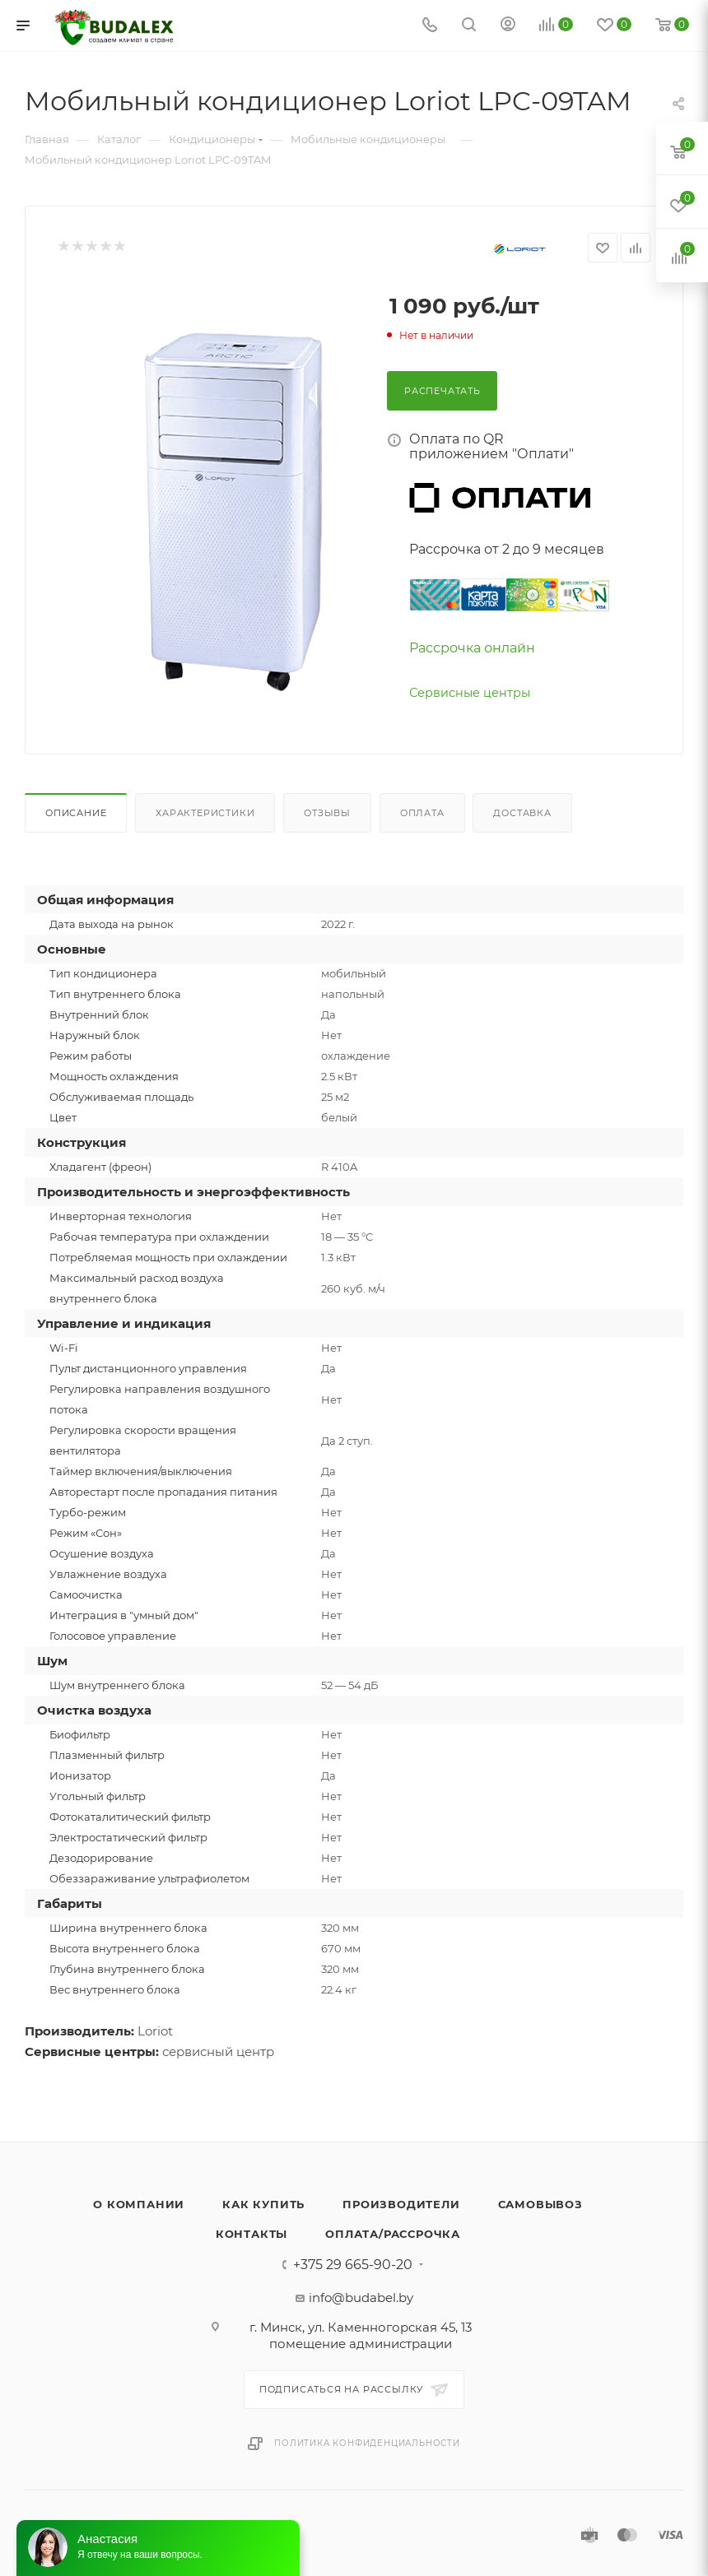 The image size is (708, 2576). I want to click on Отзывы, so click(327, 813).